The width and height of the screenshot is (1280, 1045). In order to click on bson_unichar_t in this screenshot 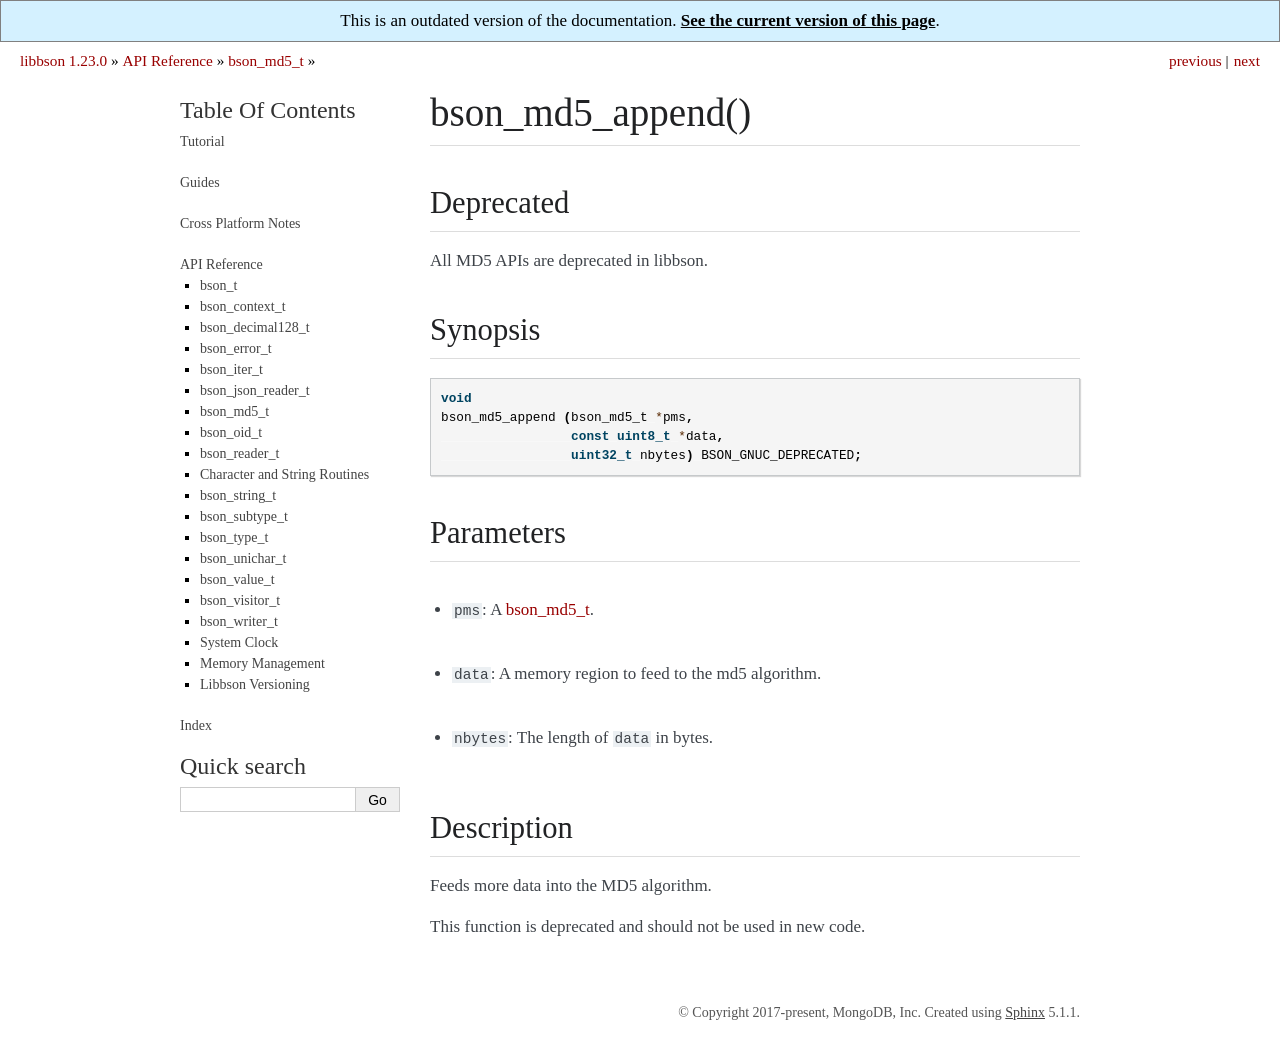, I will do `click(243, 558)`.